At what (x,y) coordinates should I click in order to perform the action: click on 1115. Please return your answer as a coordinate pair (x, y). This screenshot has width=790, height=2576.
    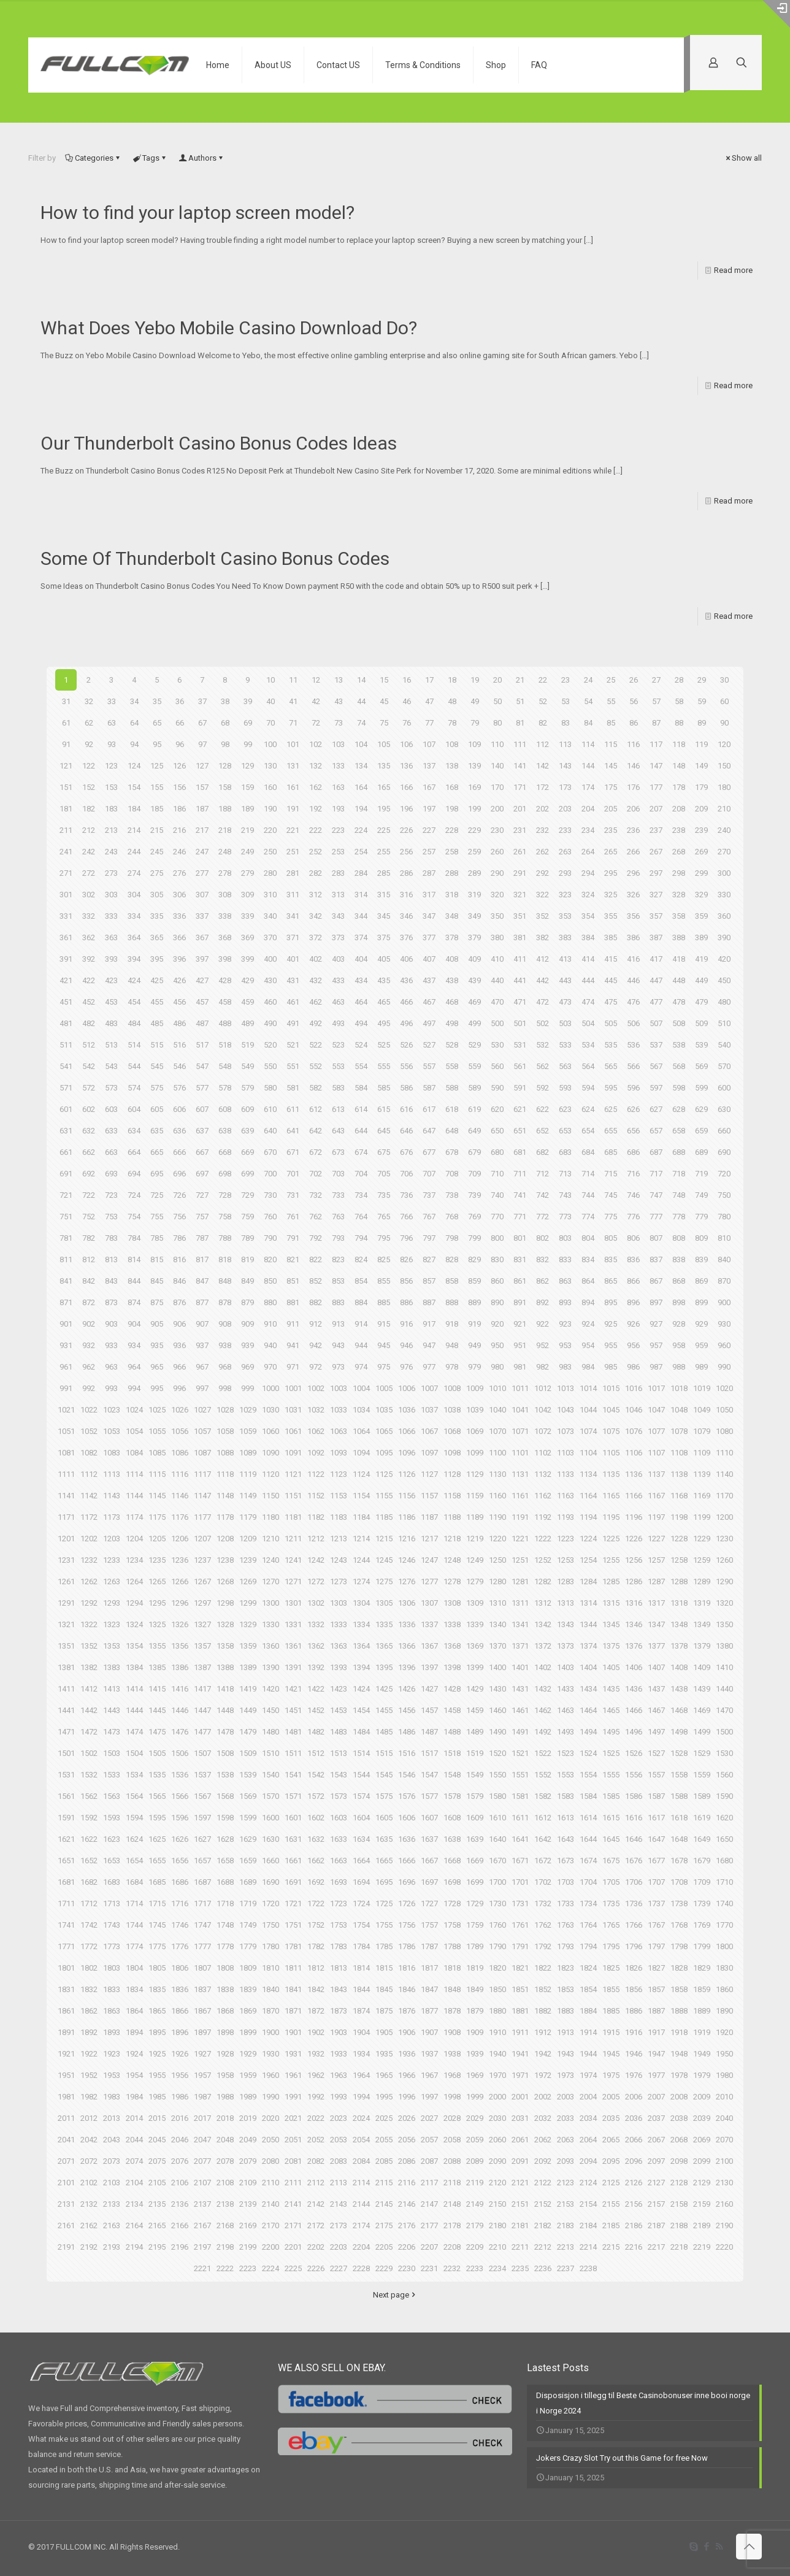
    Looking at the image, I should click on (157, 1474).